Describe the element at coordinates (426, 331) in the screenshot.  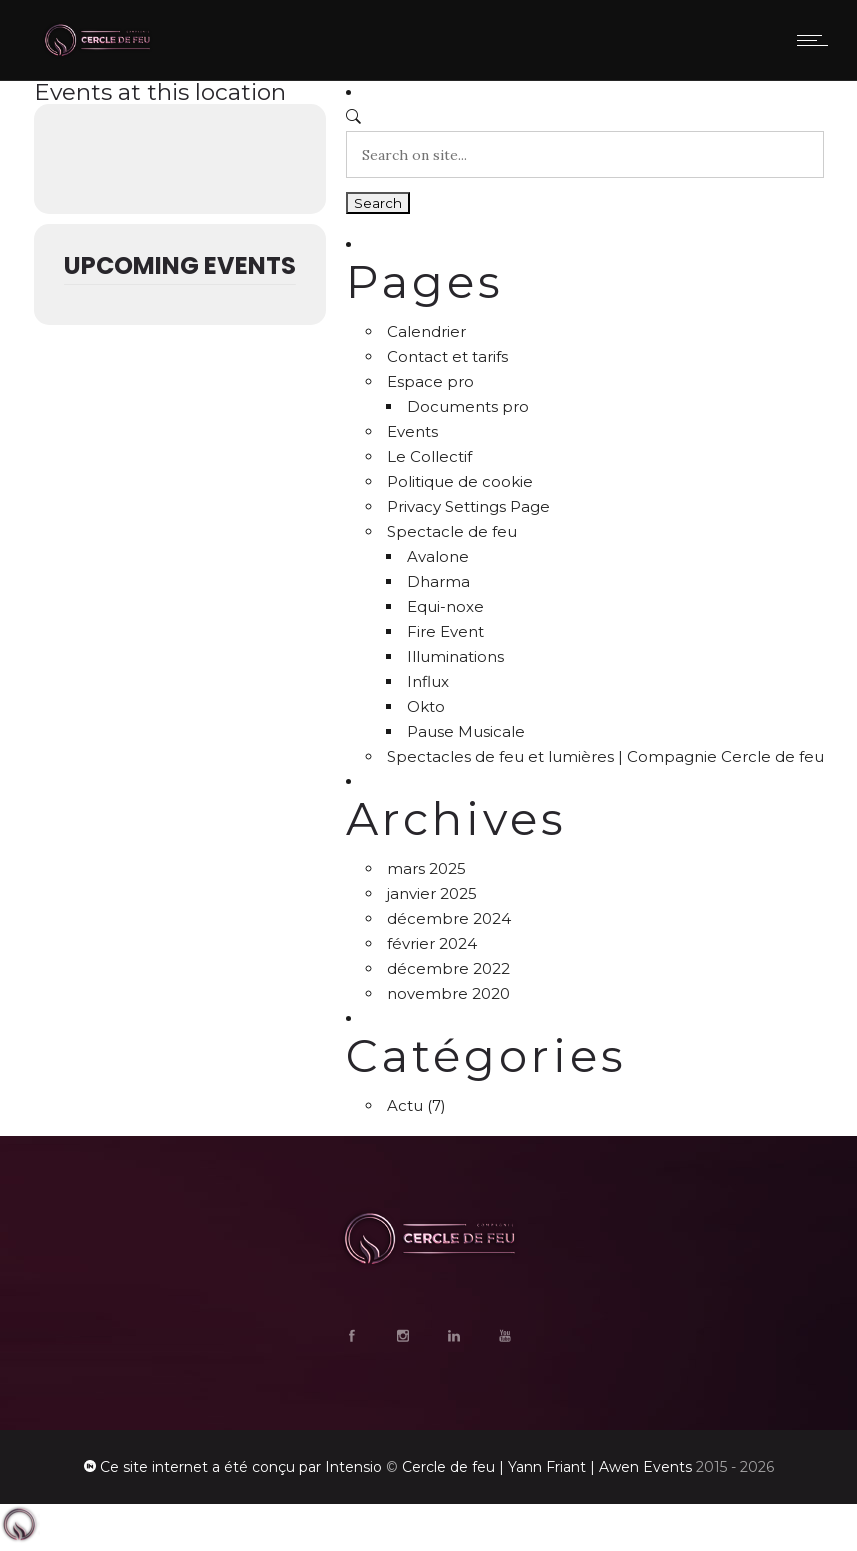
I see `Calendrier` at that location.